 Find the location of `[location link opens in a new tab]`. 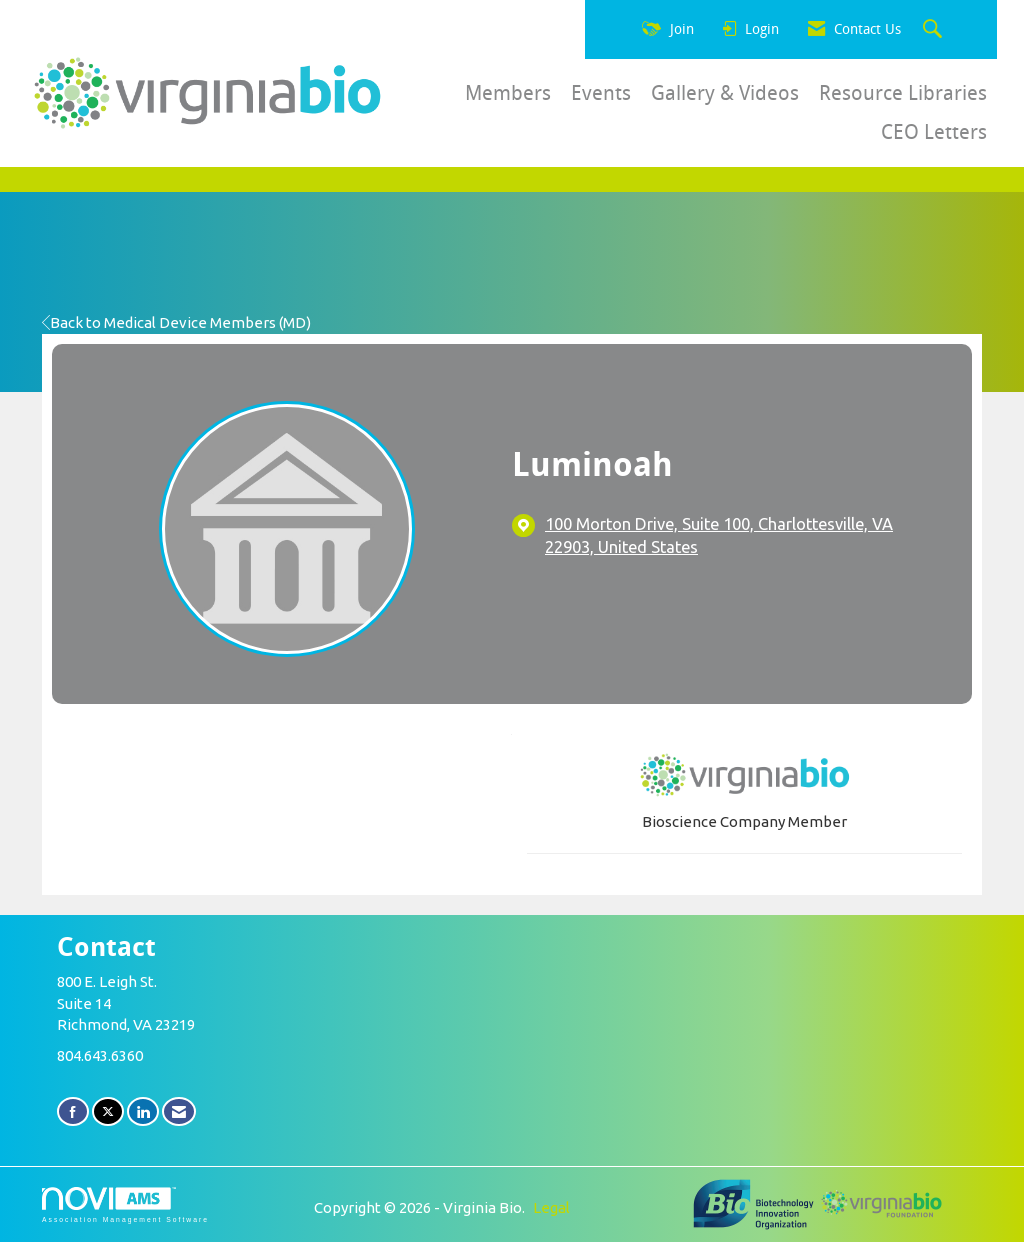

[location link opens in a new tab] is located at coordinates (743, 536).